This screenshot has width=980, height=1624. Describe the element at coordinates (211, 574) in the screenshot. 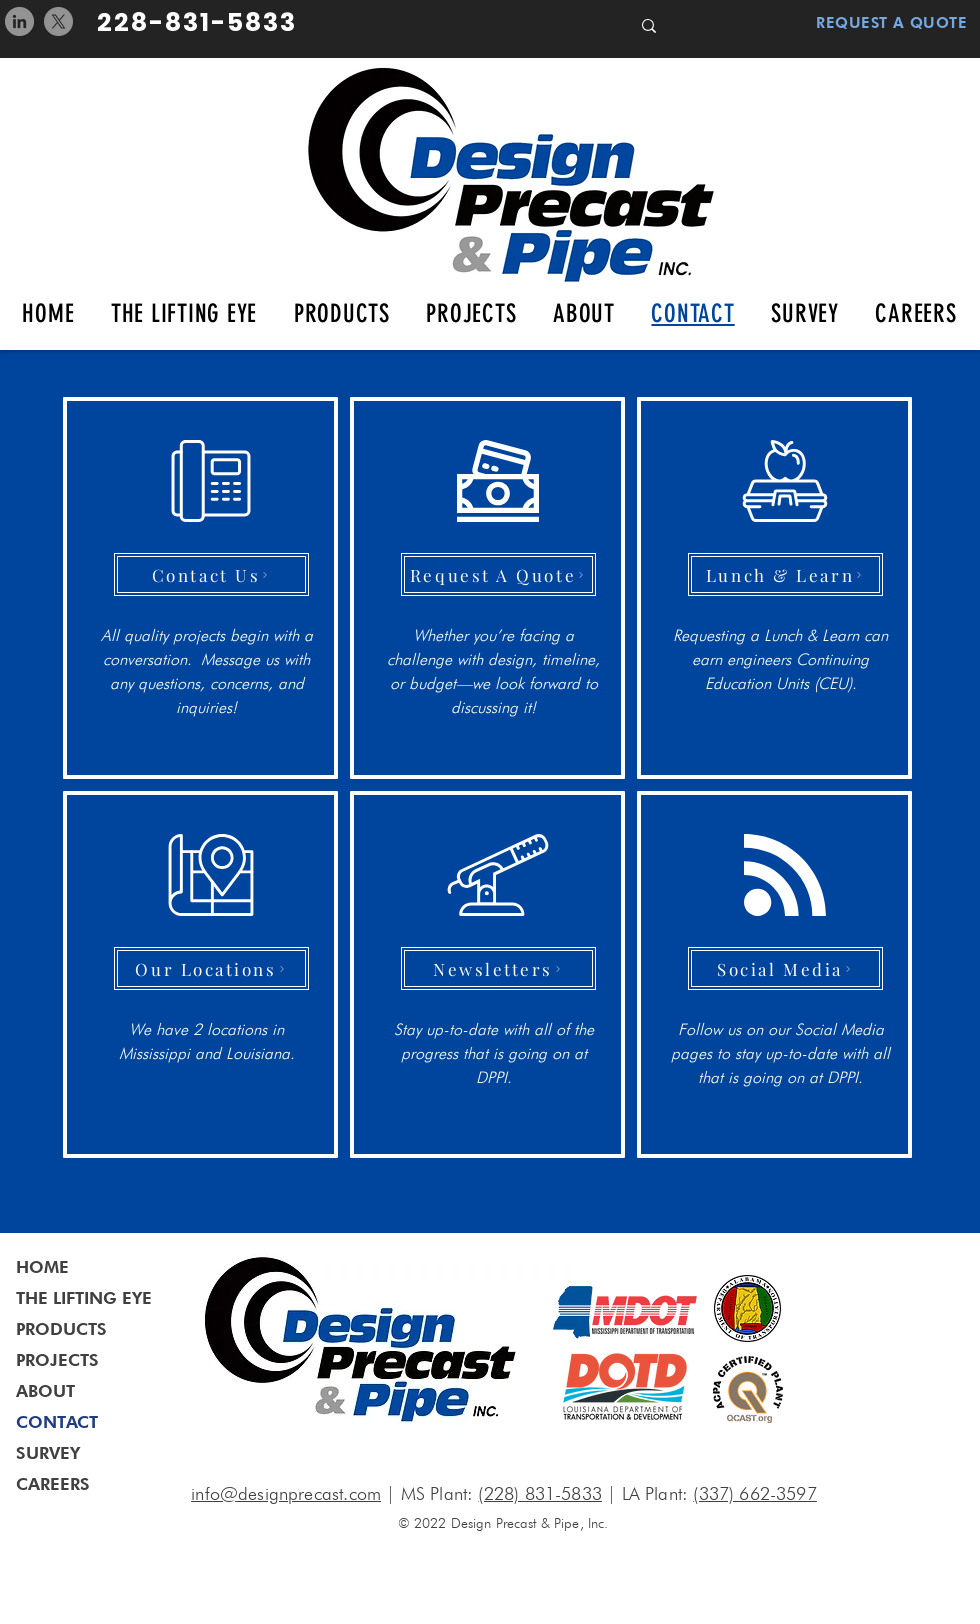

I see `[Contact Us]` at that location.